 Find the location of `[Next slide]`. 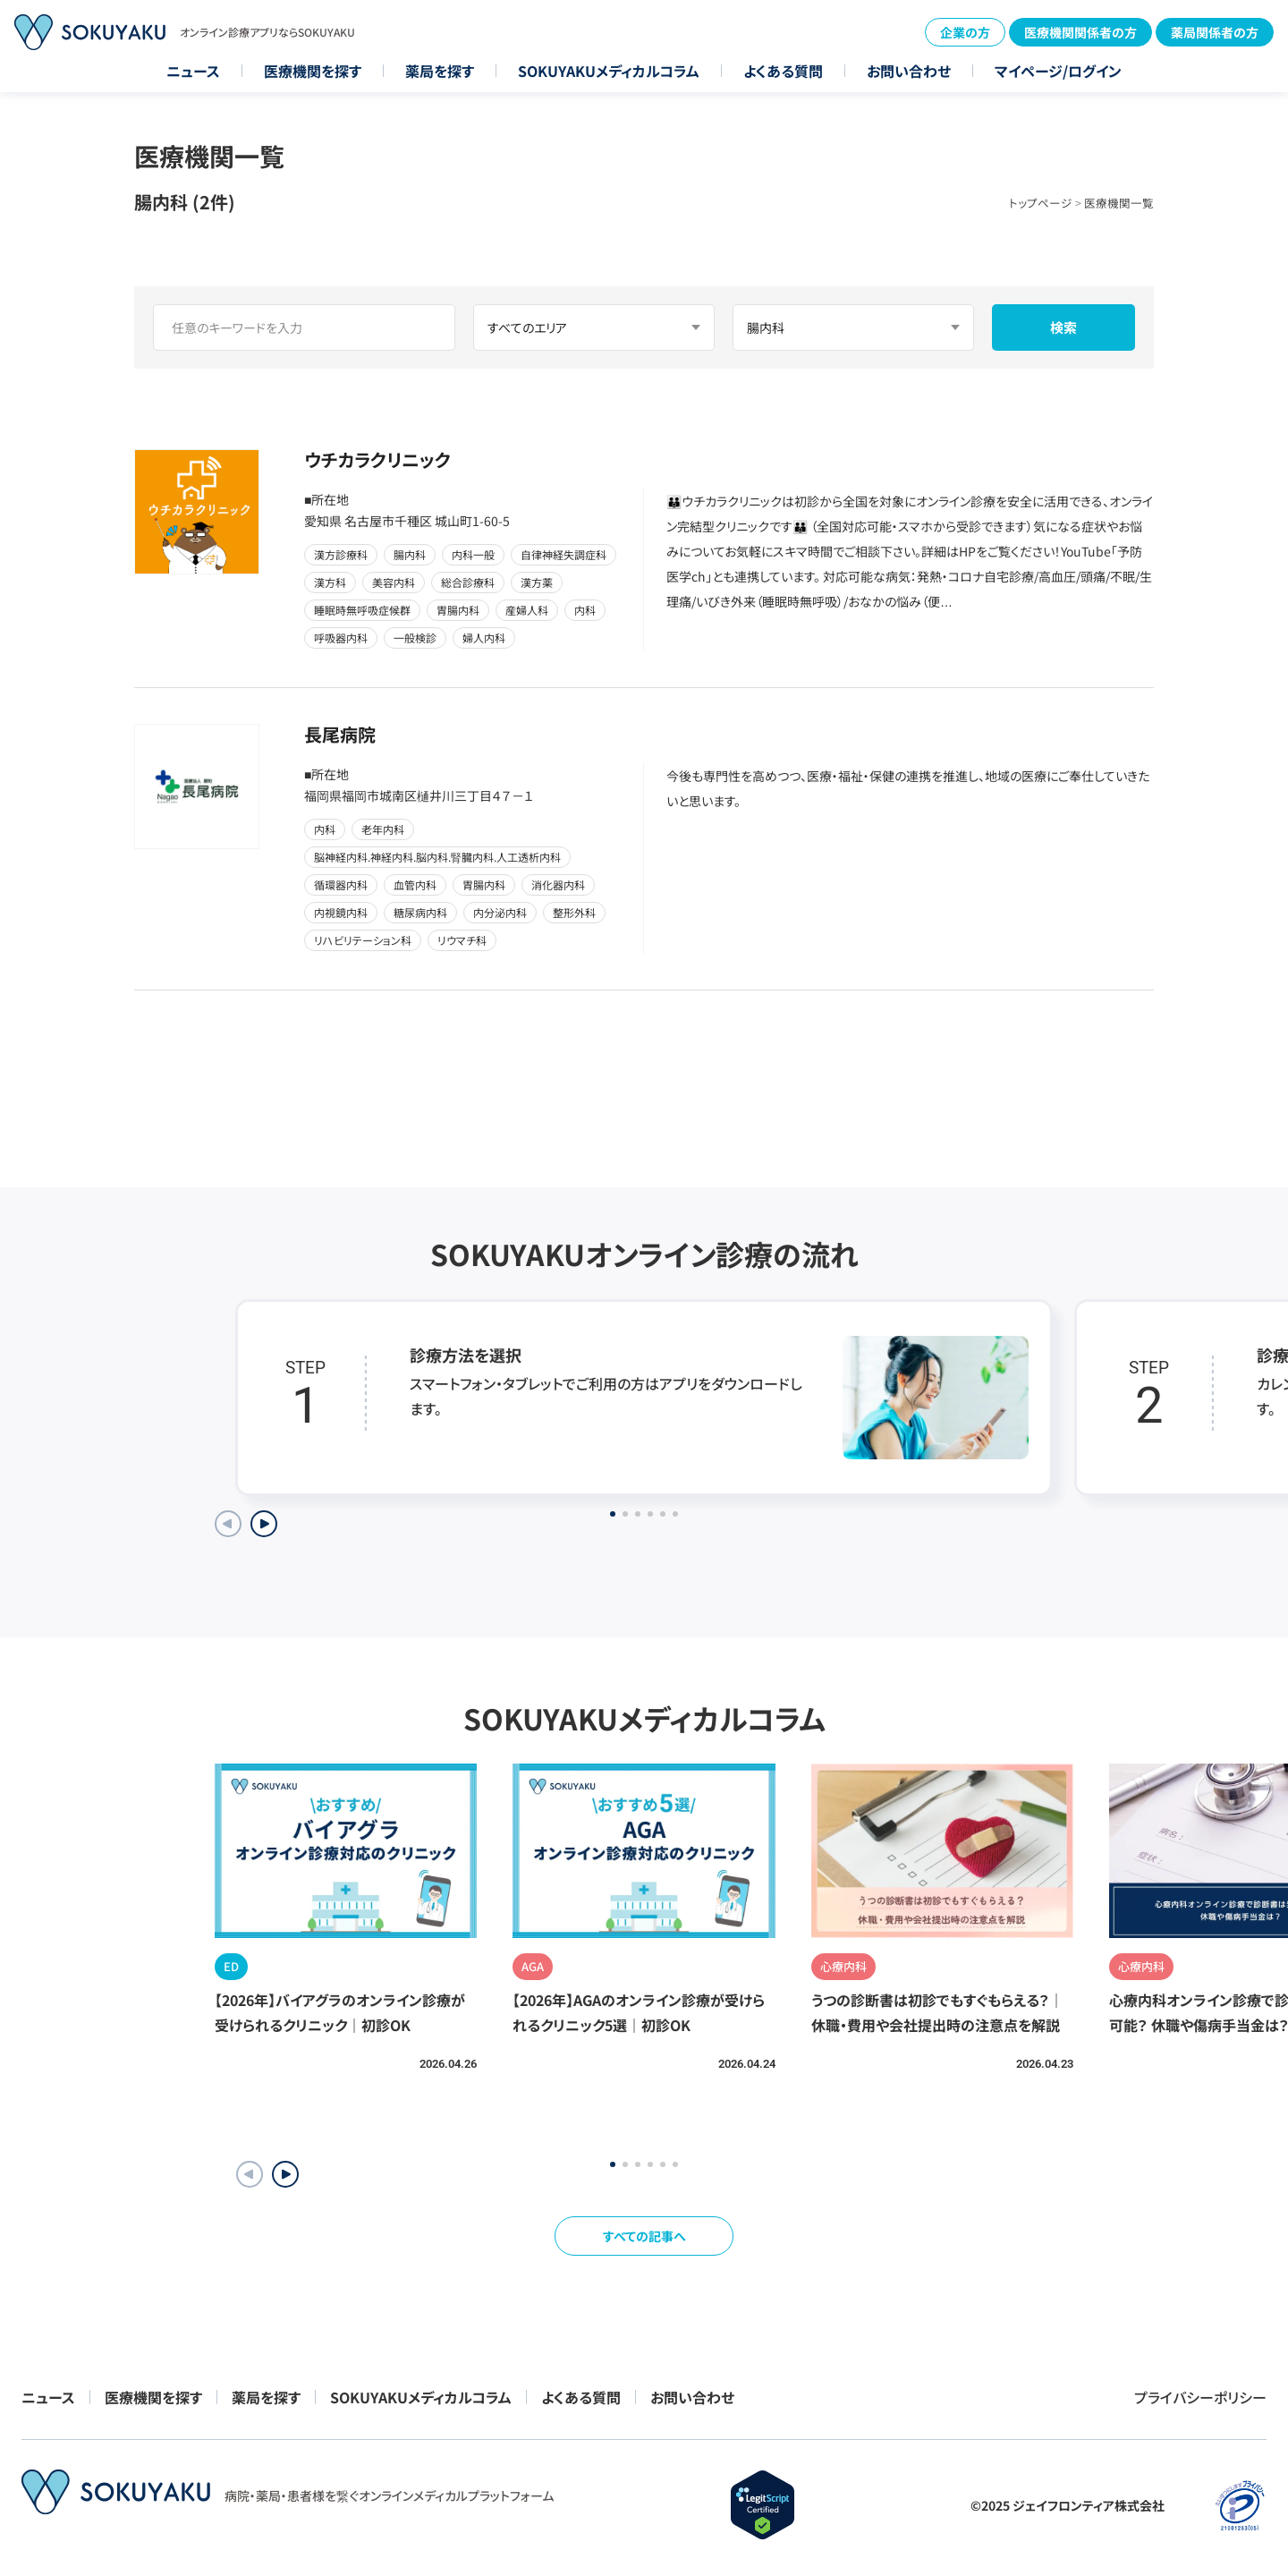

[Next slide] is located at coordinates (263, 1523).